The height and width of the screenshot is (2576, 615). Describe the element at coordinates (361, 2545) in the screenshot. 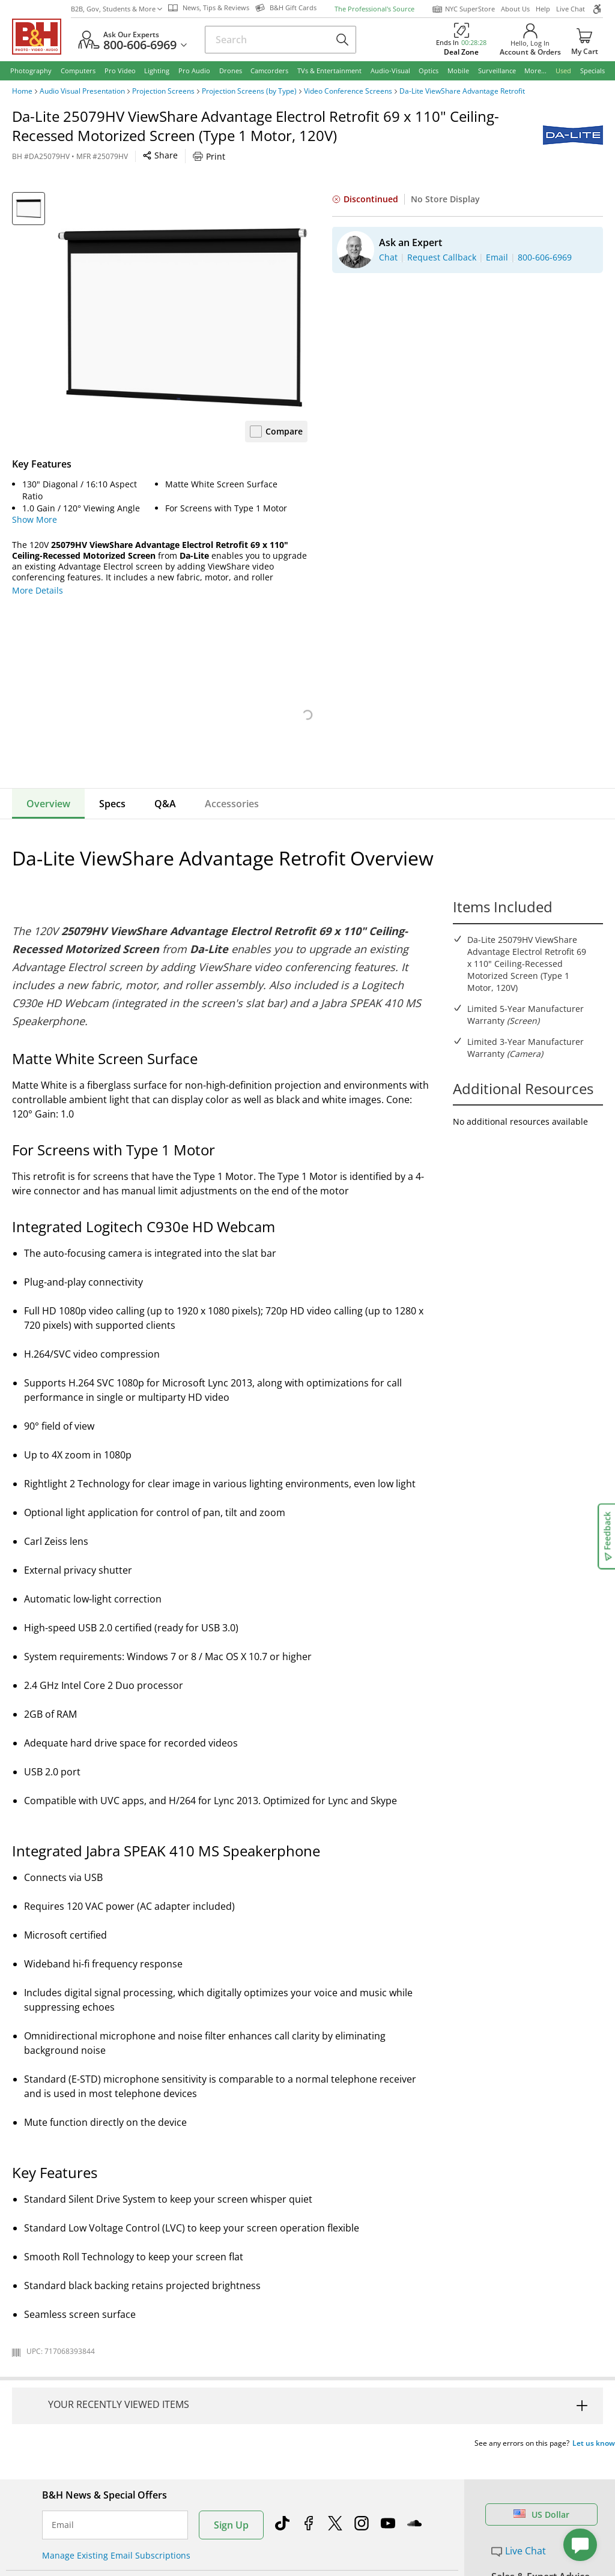

I see `Federal Marketplace` at that location.